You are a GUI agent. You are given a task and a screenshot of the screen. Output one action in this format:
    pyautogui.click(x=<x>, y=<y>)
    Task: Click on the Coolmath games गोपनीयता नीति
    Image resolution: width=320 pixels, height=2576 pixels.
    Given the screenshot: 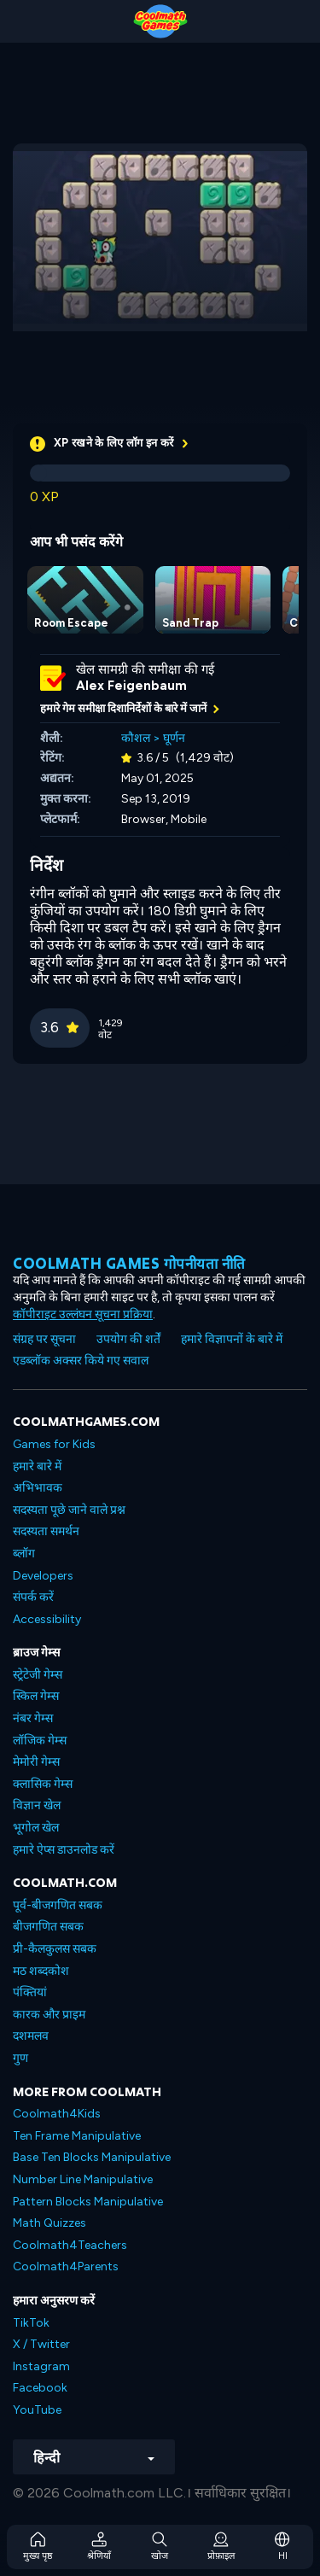 What is the action you would take?
    pyautogui.click(x=129, y=1263)
    